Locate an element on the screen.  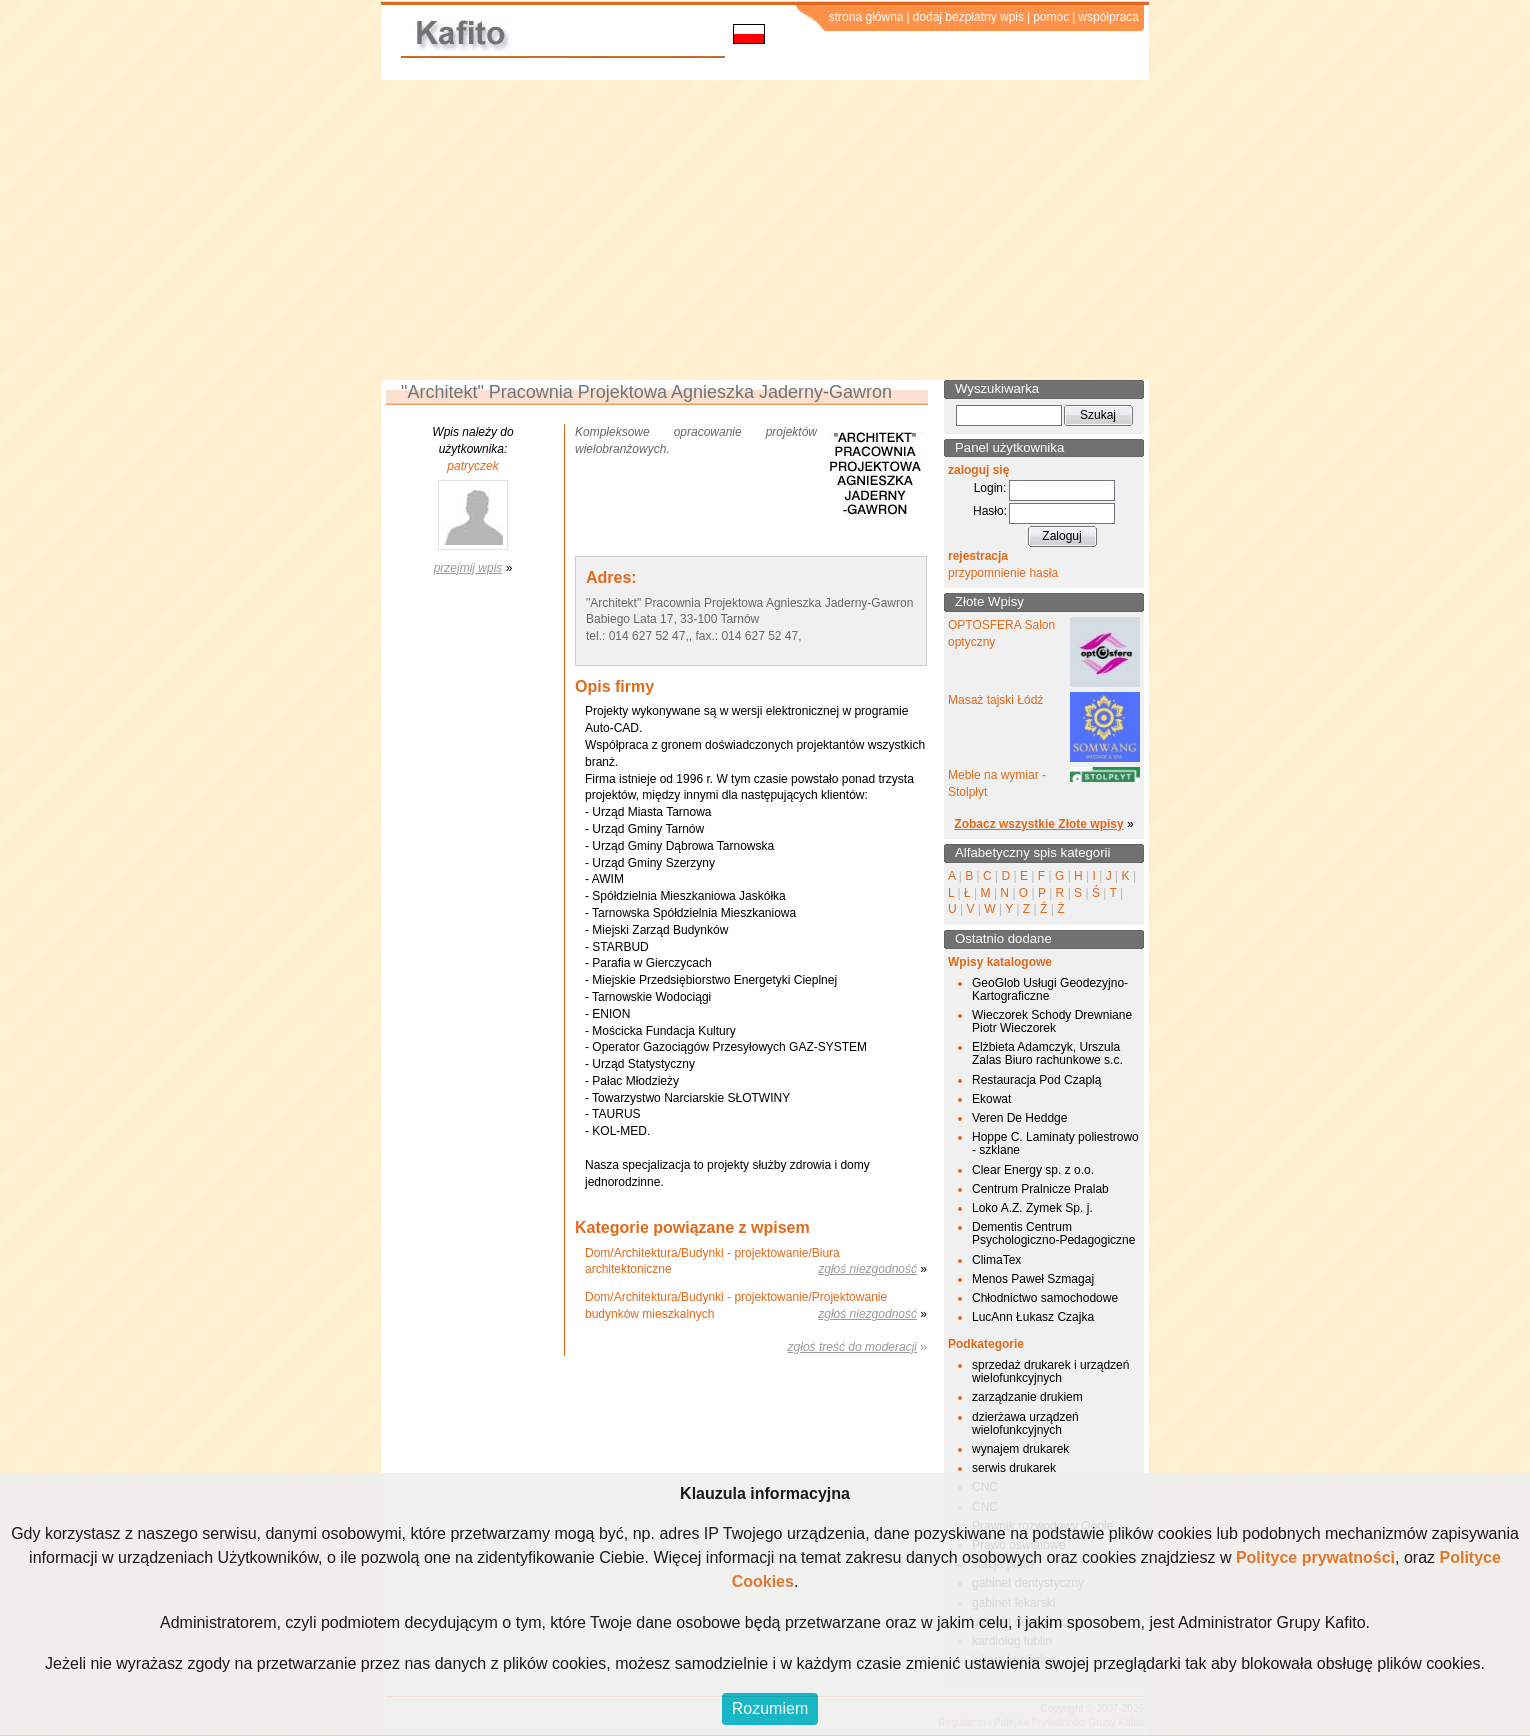
Hasło: is located at coordinates (990, 511).